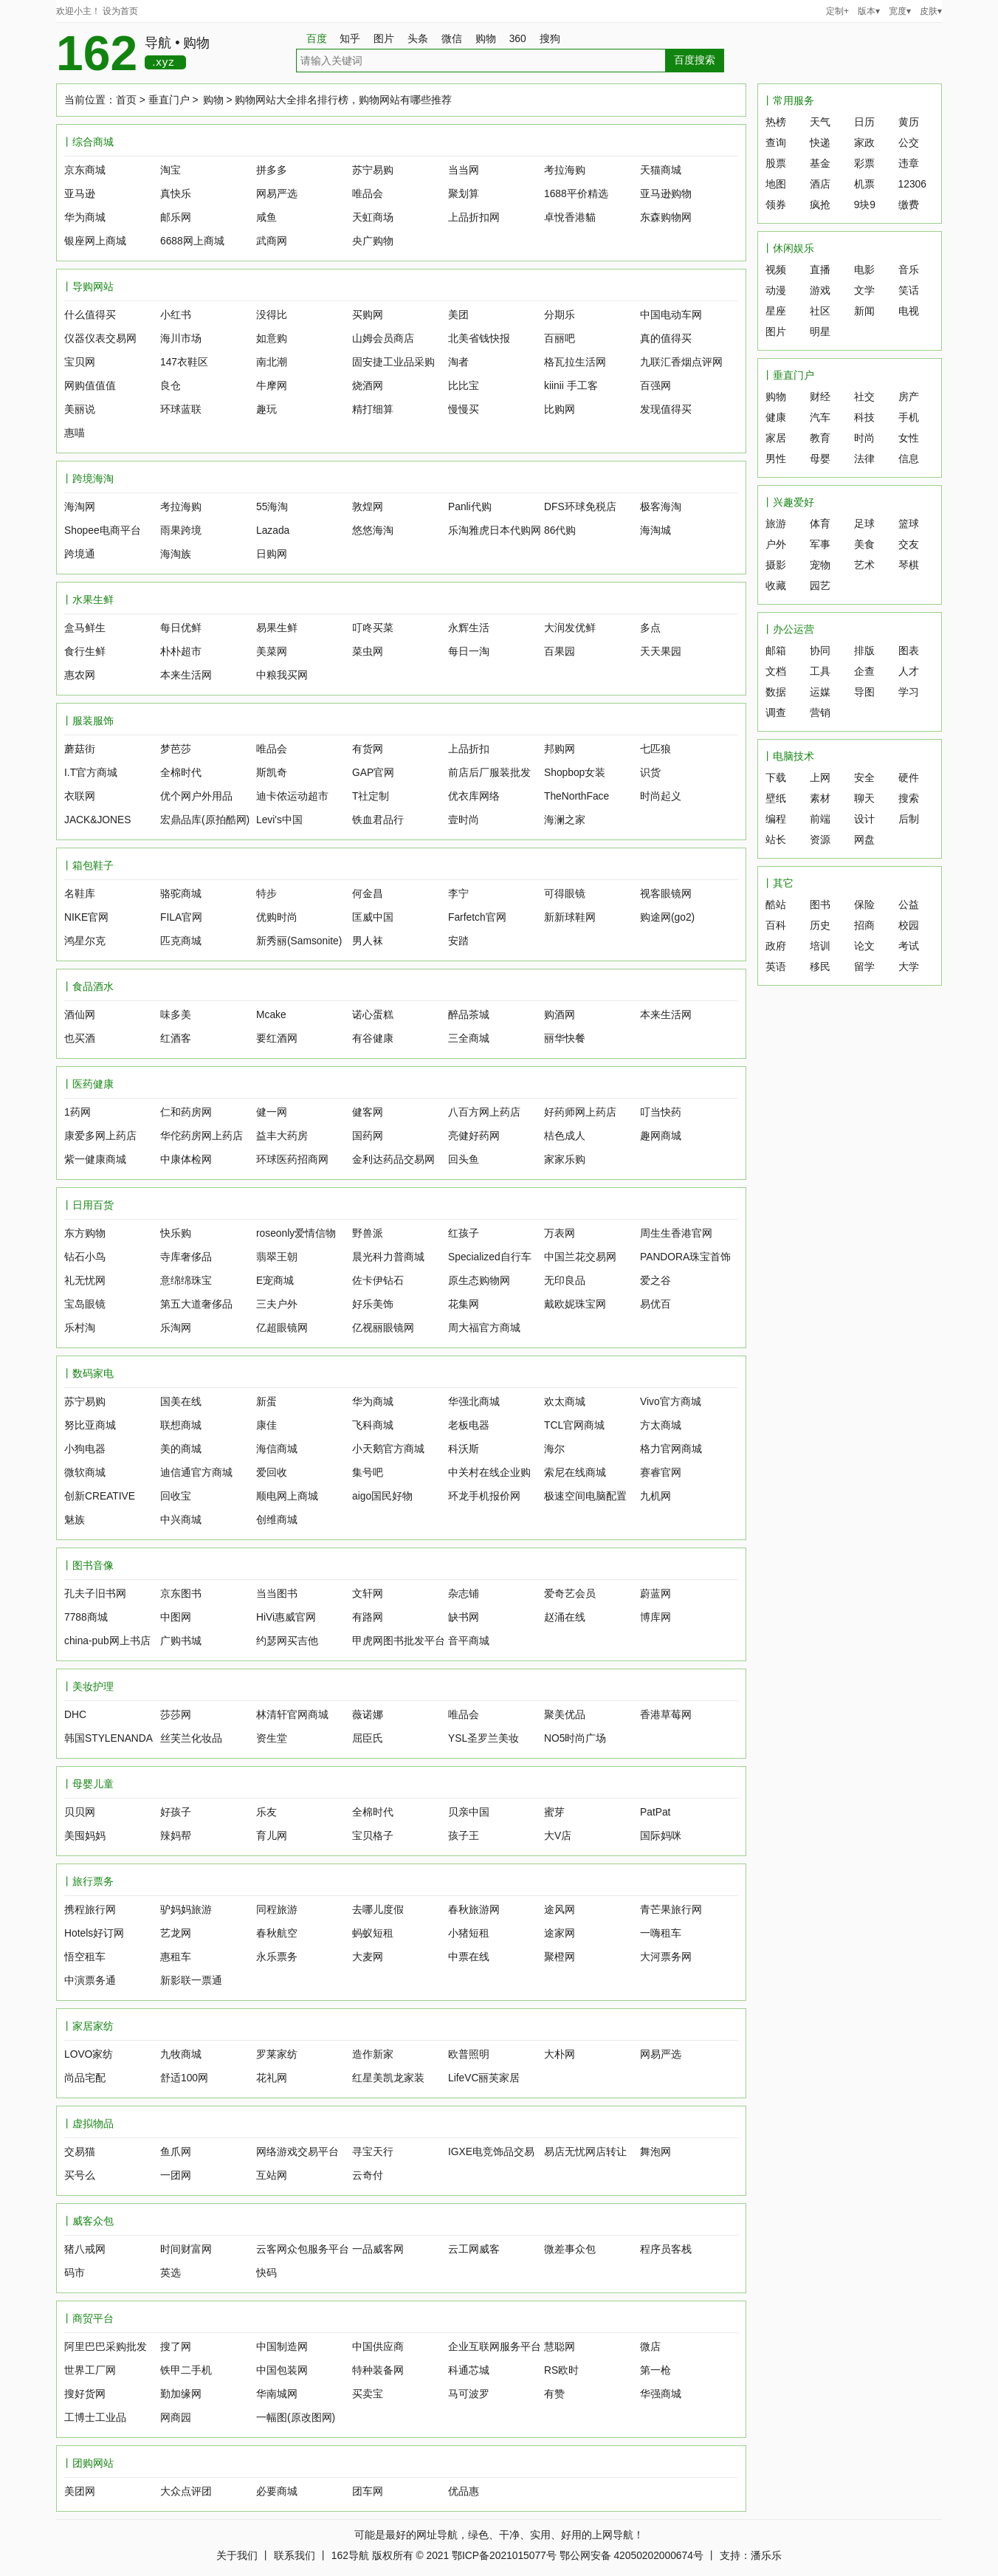 This screenshot has width=998, height=2576. Describe the element at coordinates (570, 1593) in the screenshot. I see `爱奇艺会员` at that location.